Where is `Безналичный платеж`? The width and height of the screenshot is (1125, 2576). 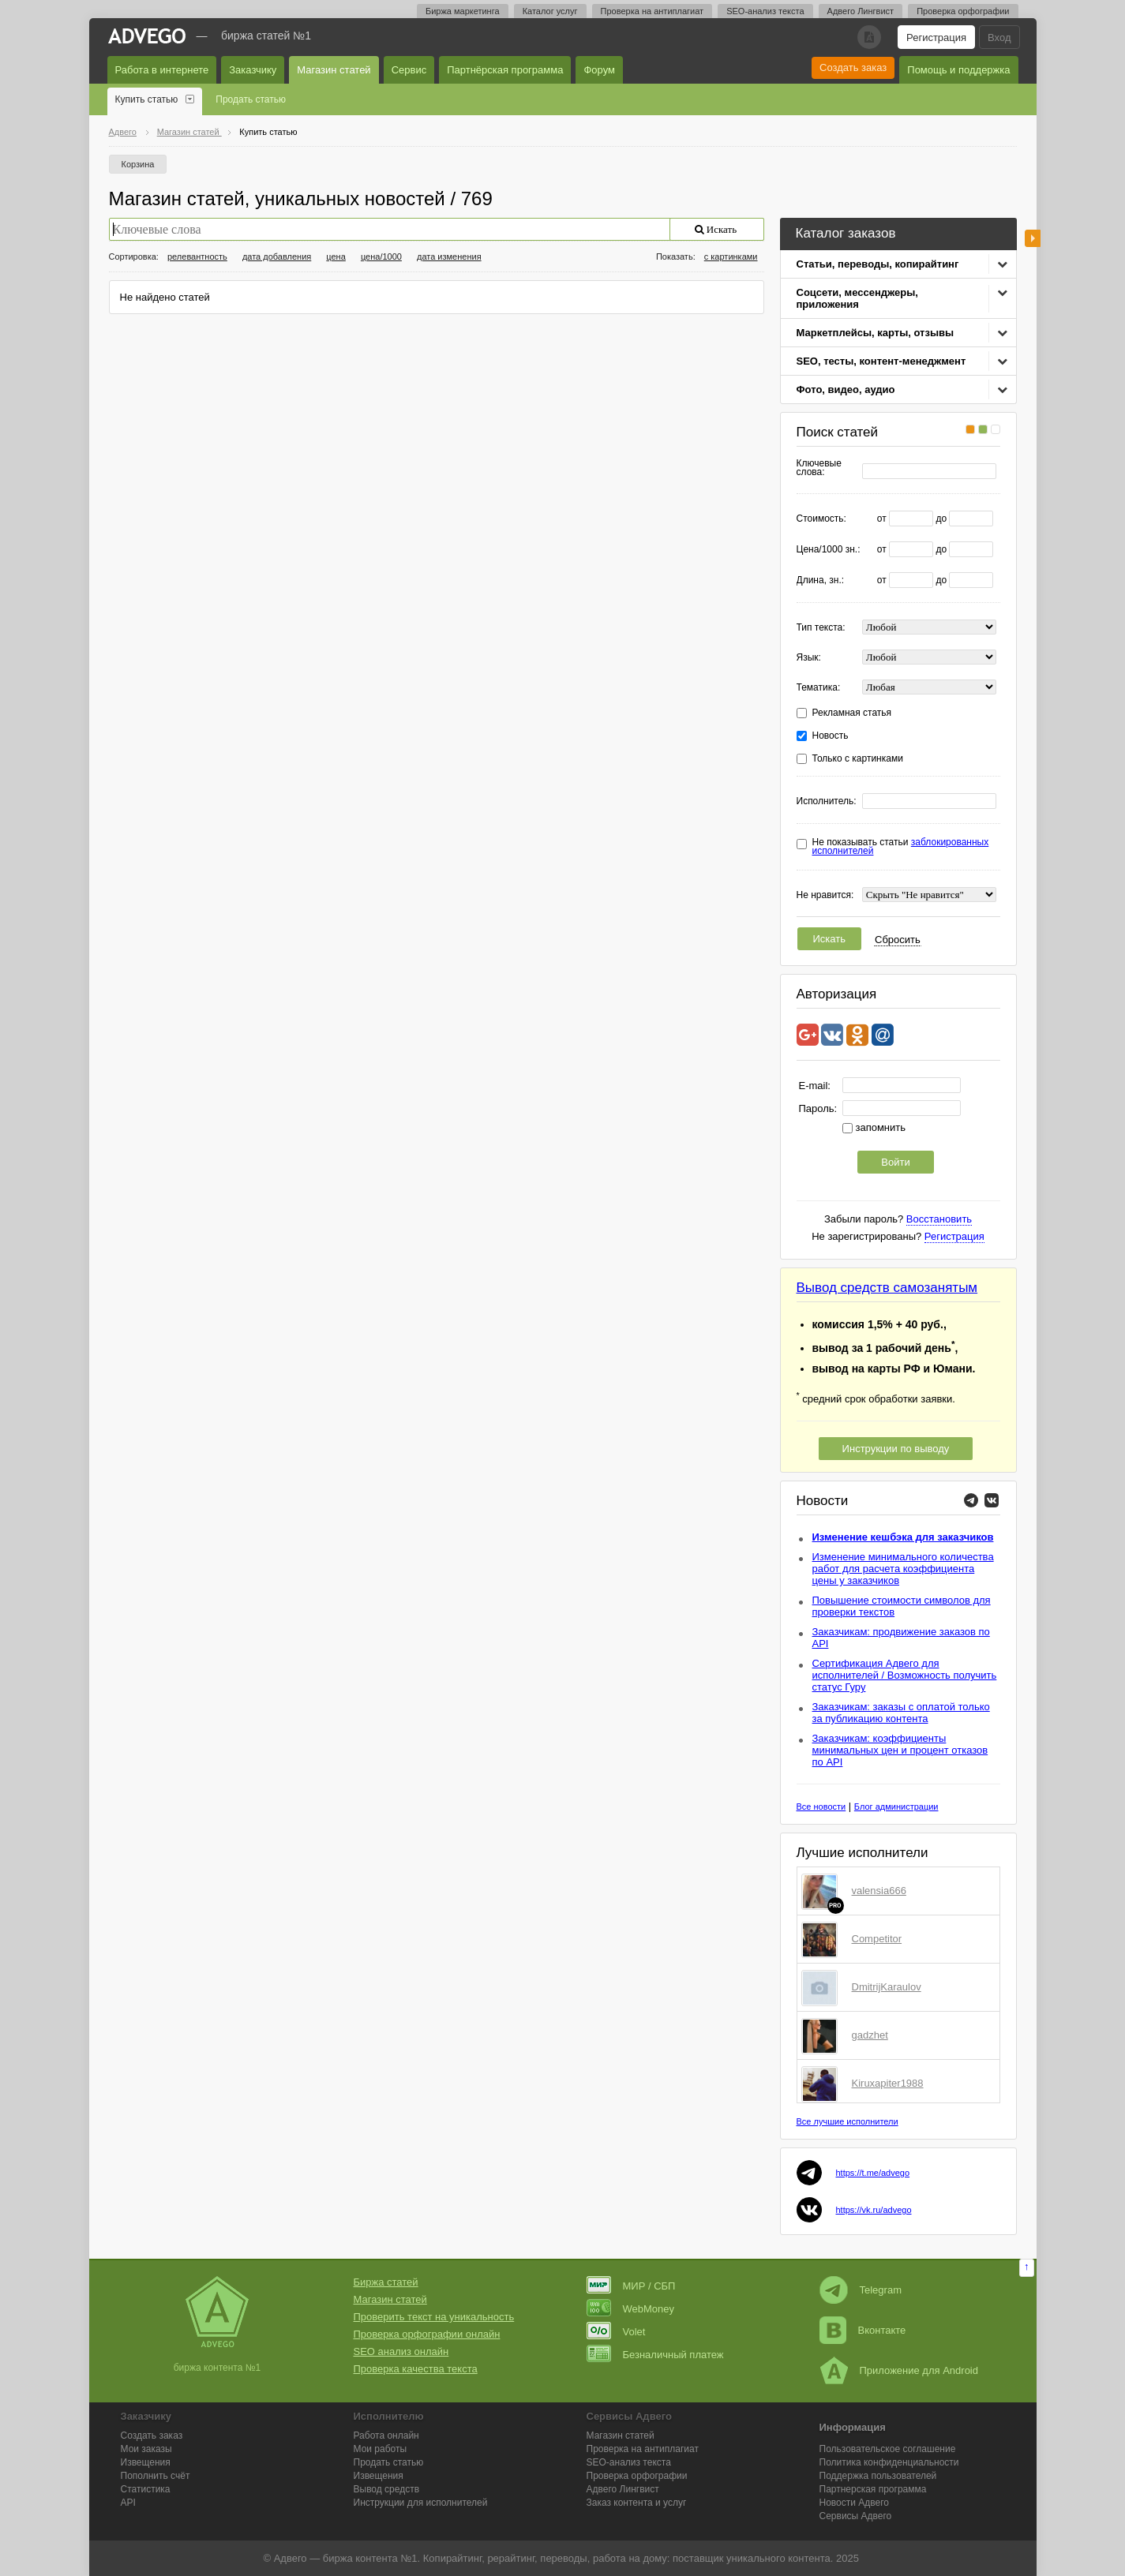 Безналичный платеж is located at coordinates (655, 2355).